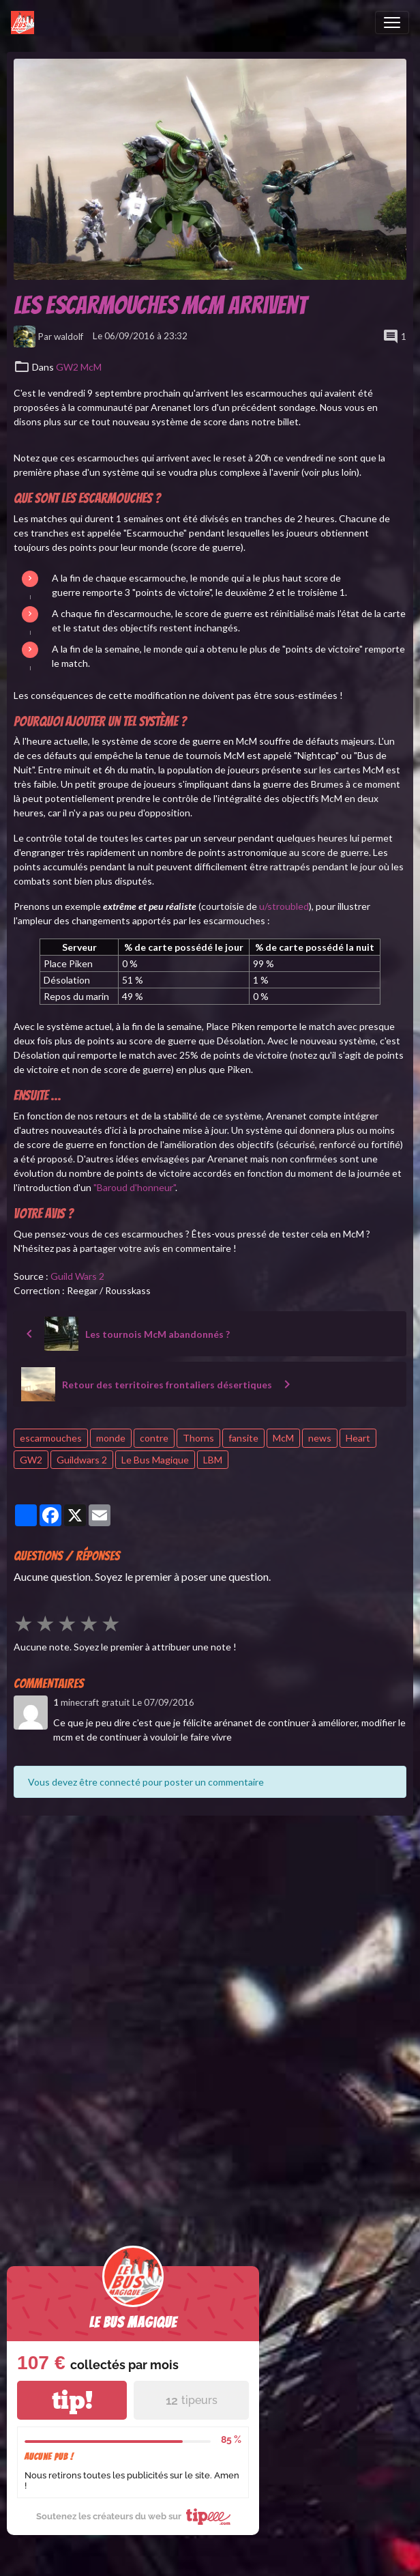  Describe the element at coordinates (82, 1459) in the screenshot. I see `Guildwars 2` at that location.